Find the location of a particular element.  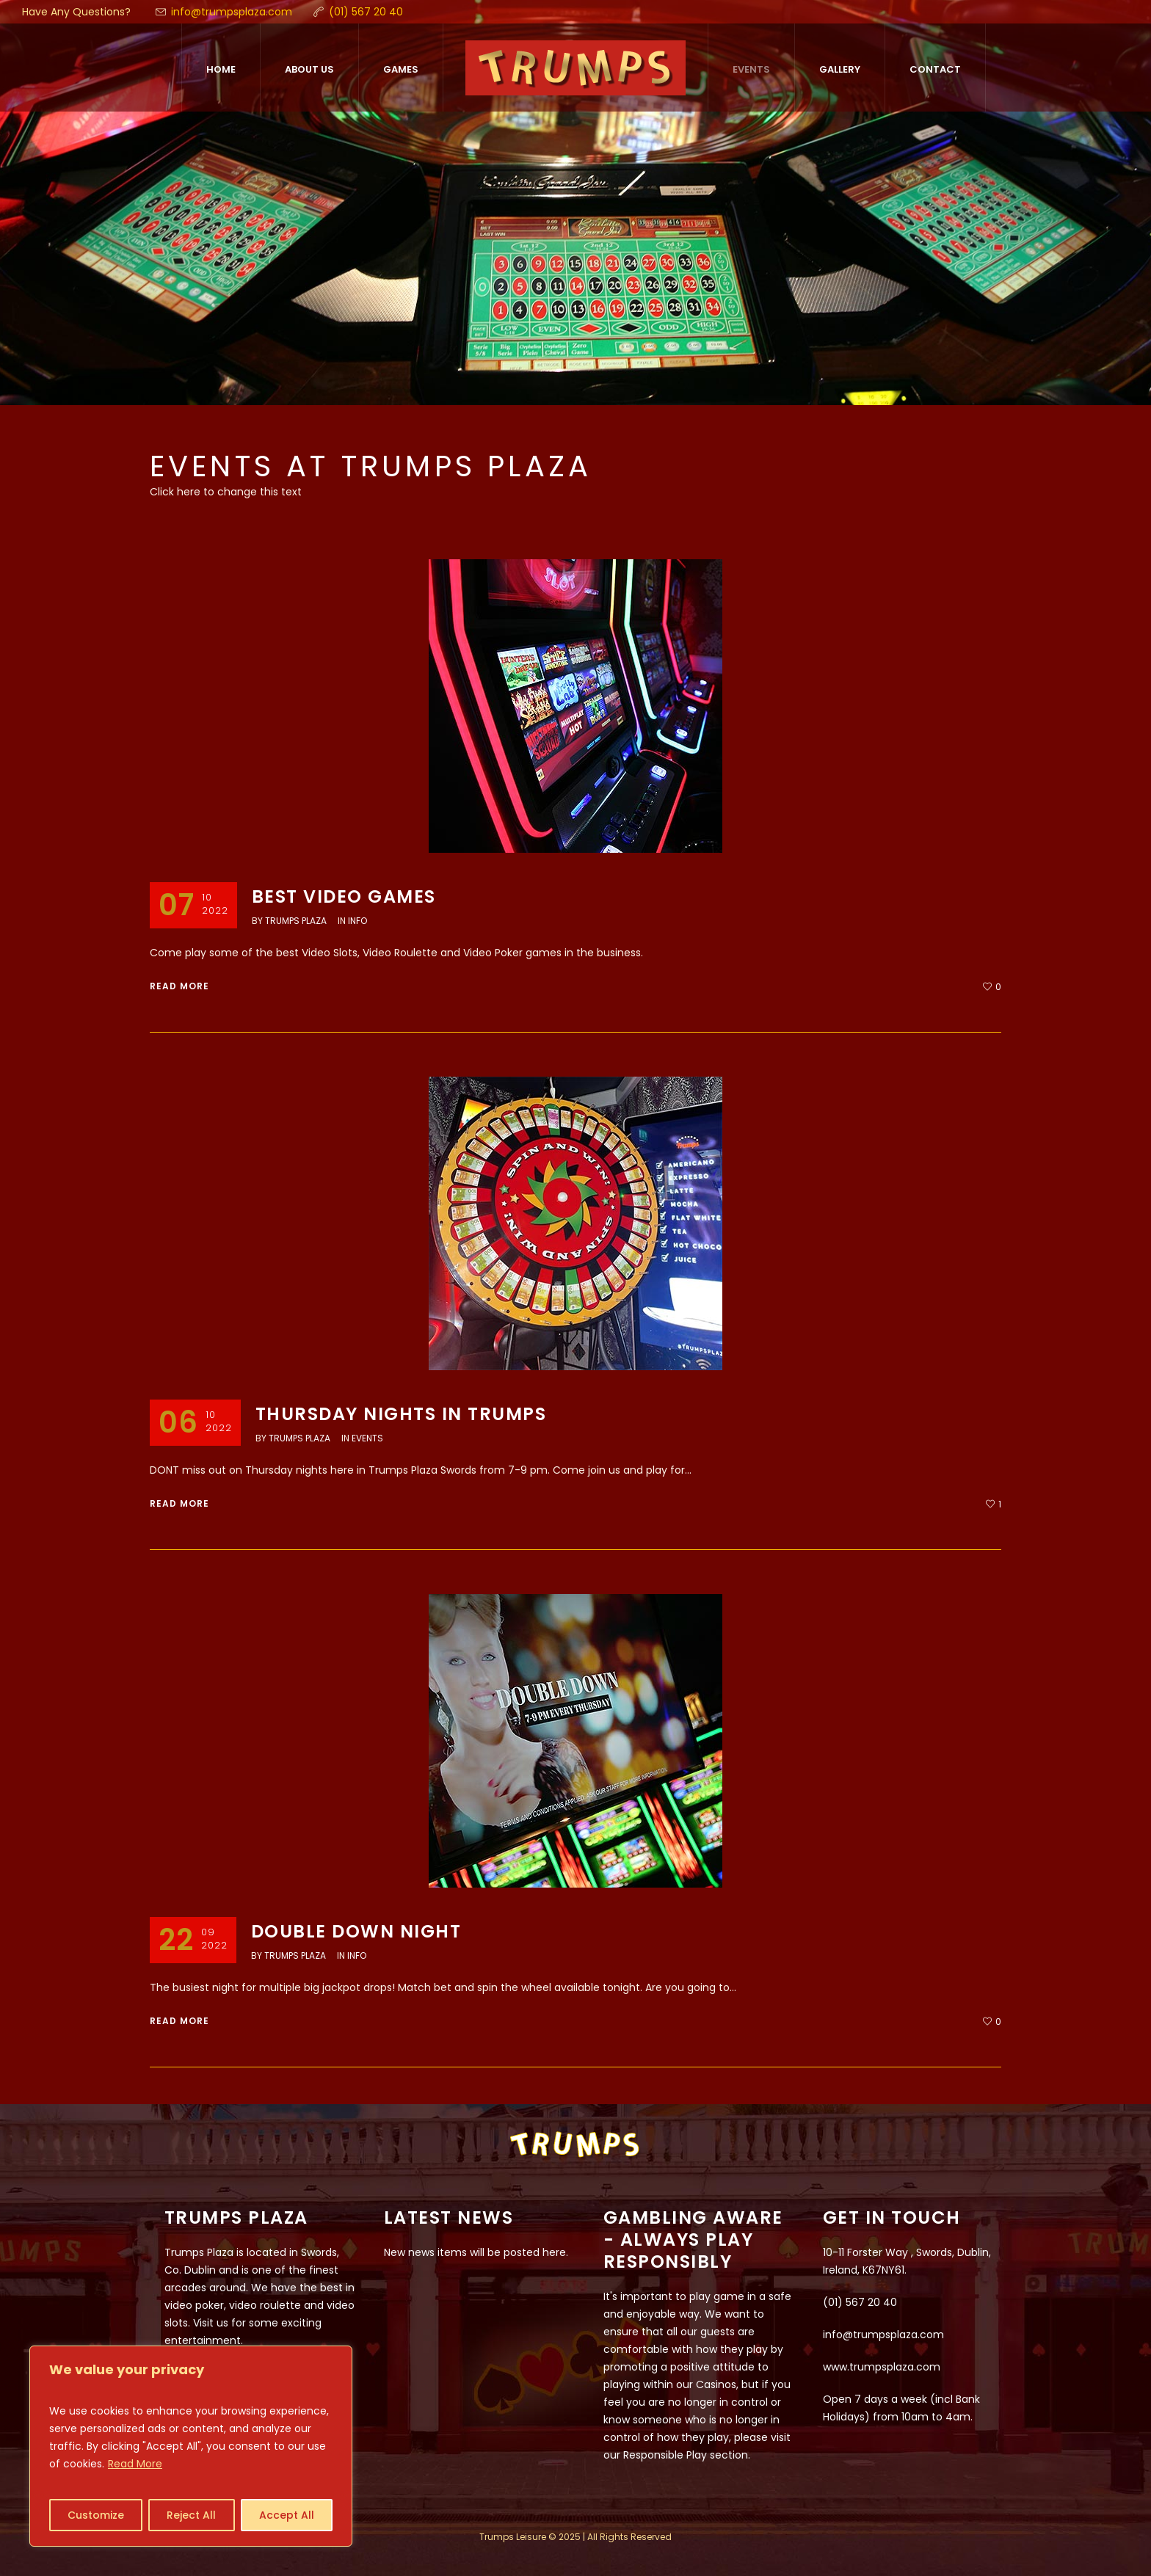

Read More is located at coordinates (135, 2463).